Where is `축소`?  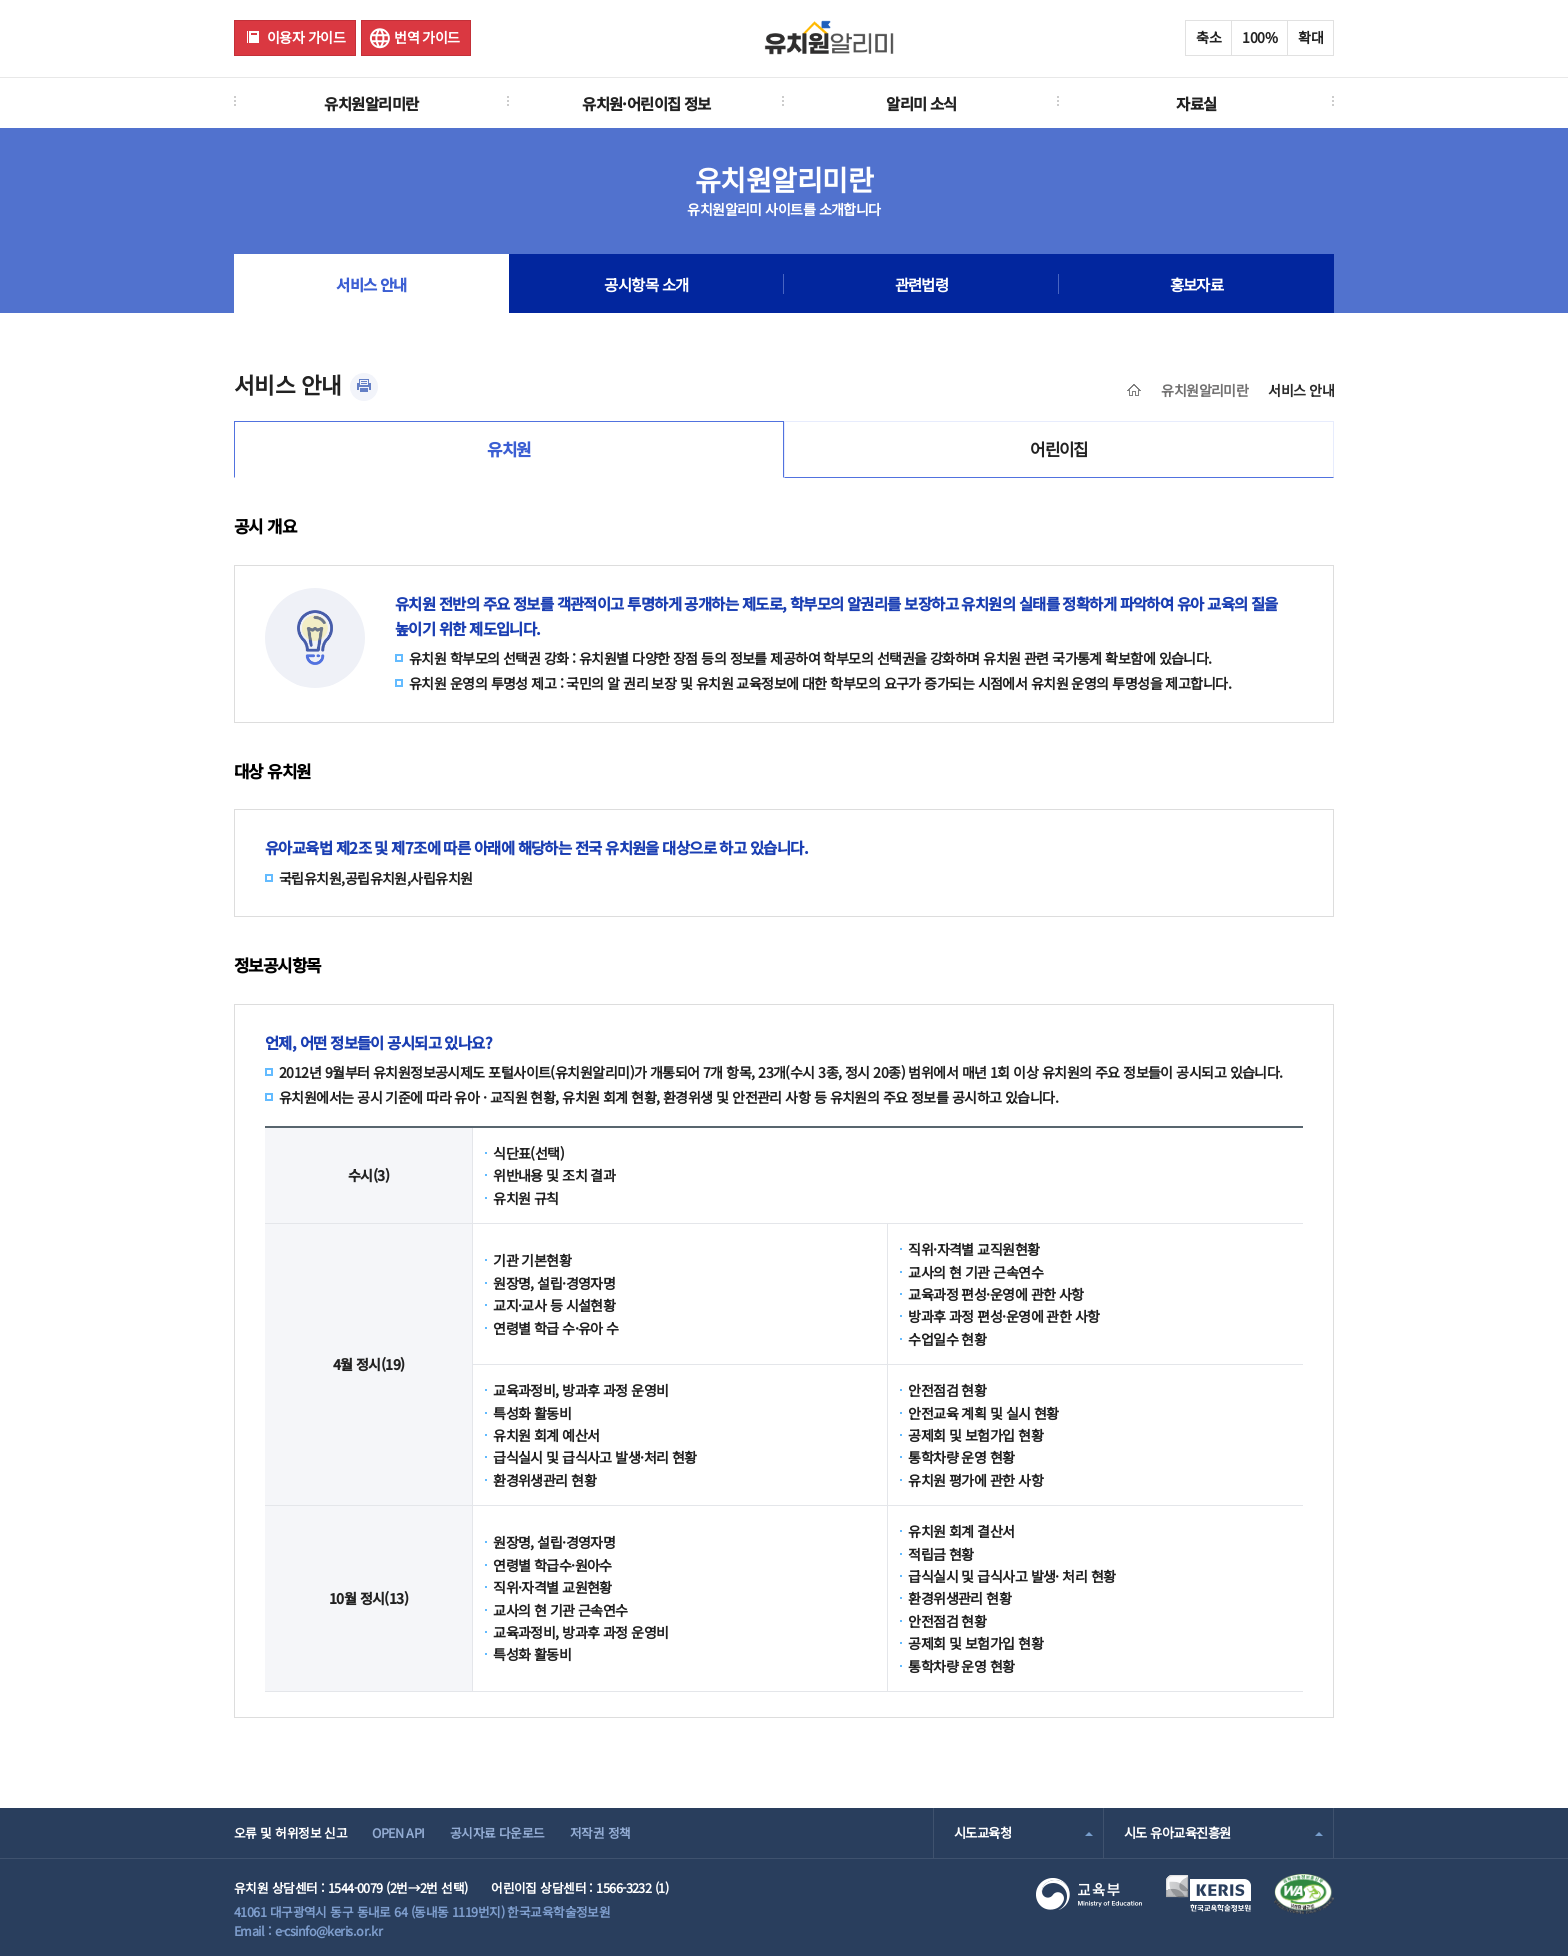
축소 is located at coordinates (1208, 37).